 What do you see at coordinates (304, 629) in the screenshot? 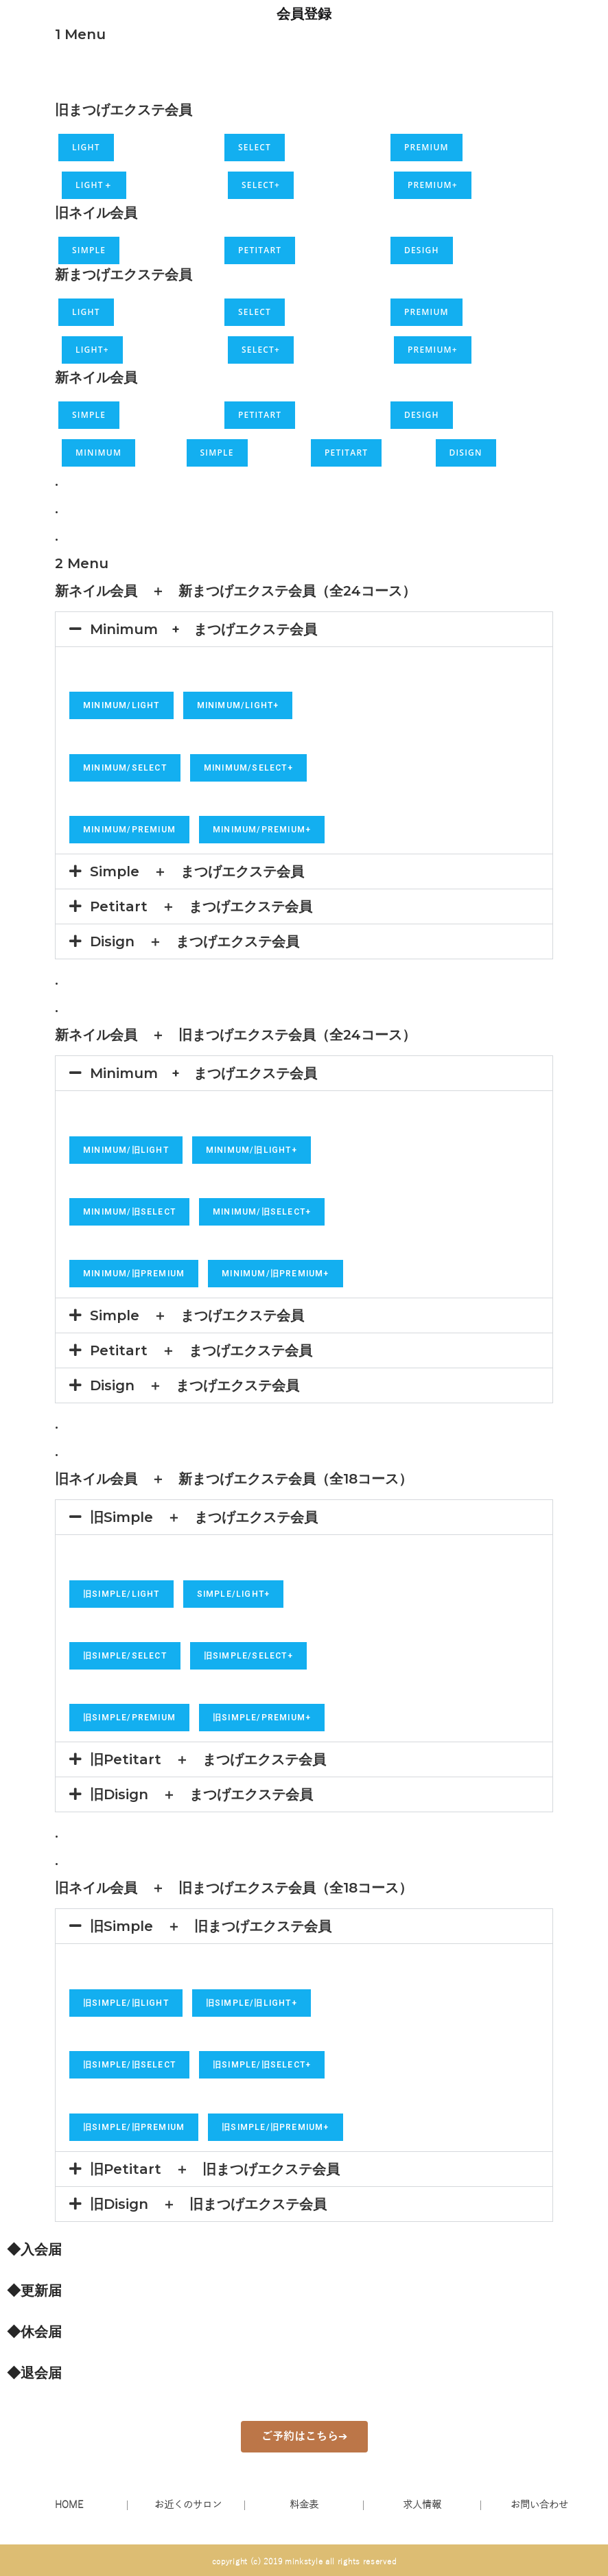
I see `[button]` at bounding box center [304, 629].